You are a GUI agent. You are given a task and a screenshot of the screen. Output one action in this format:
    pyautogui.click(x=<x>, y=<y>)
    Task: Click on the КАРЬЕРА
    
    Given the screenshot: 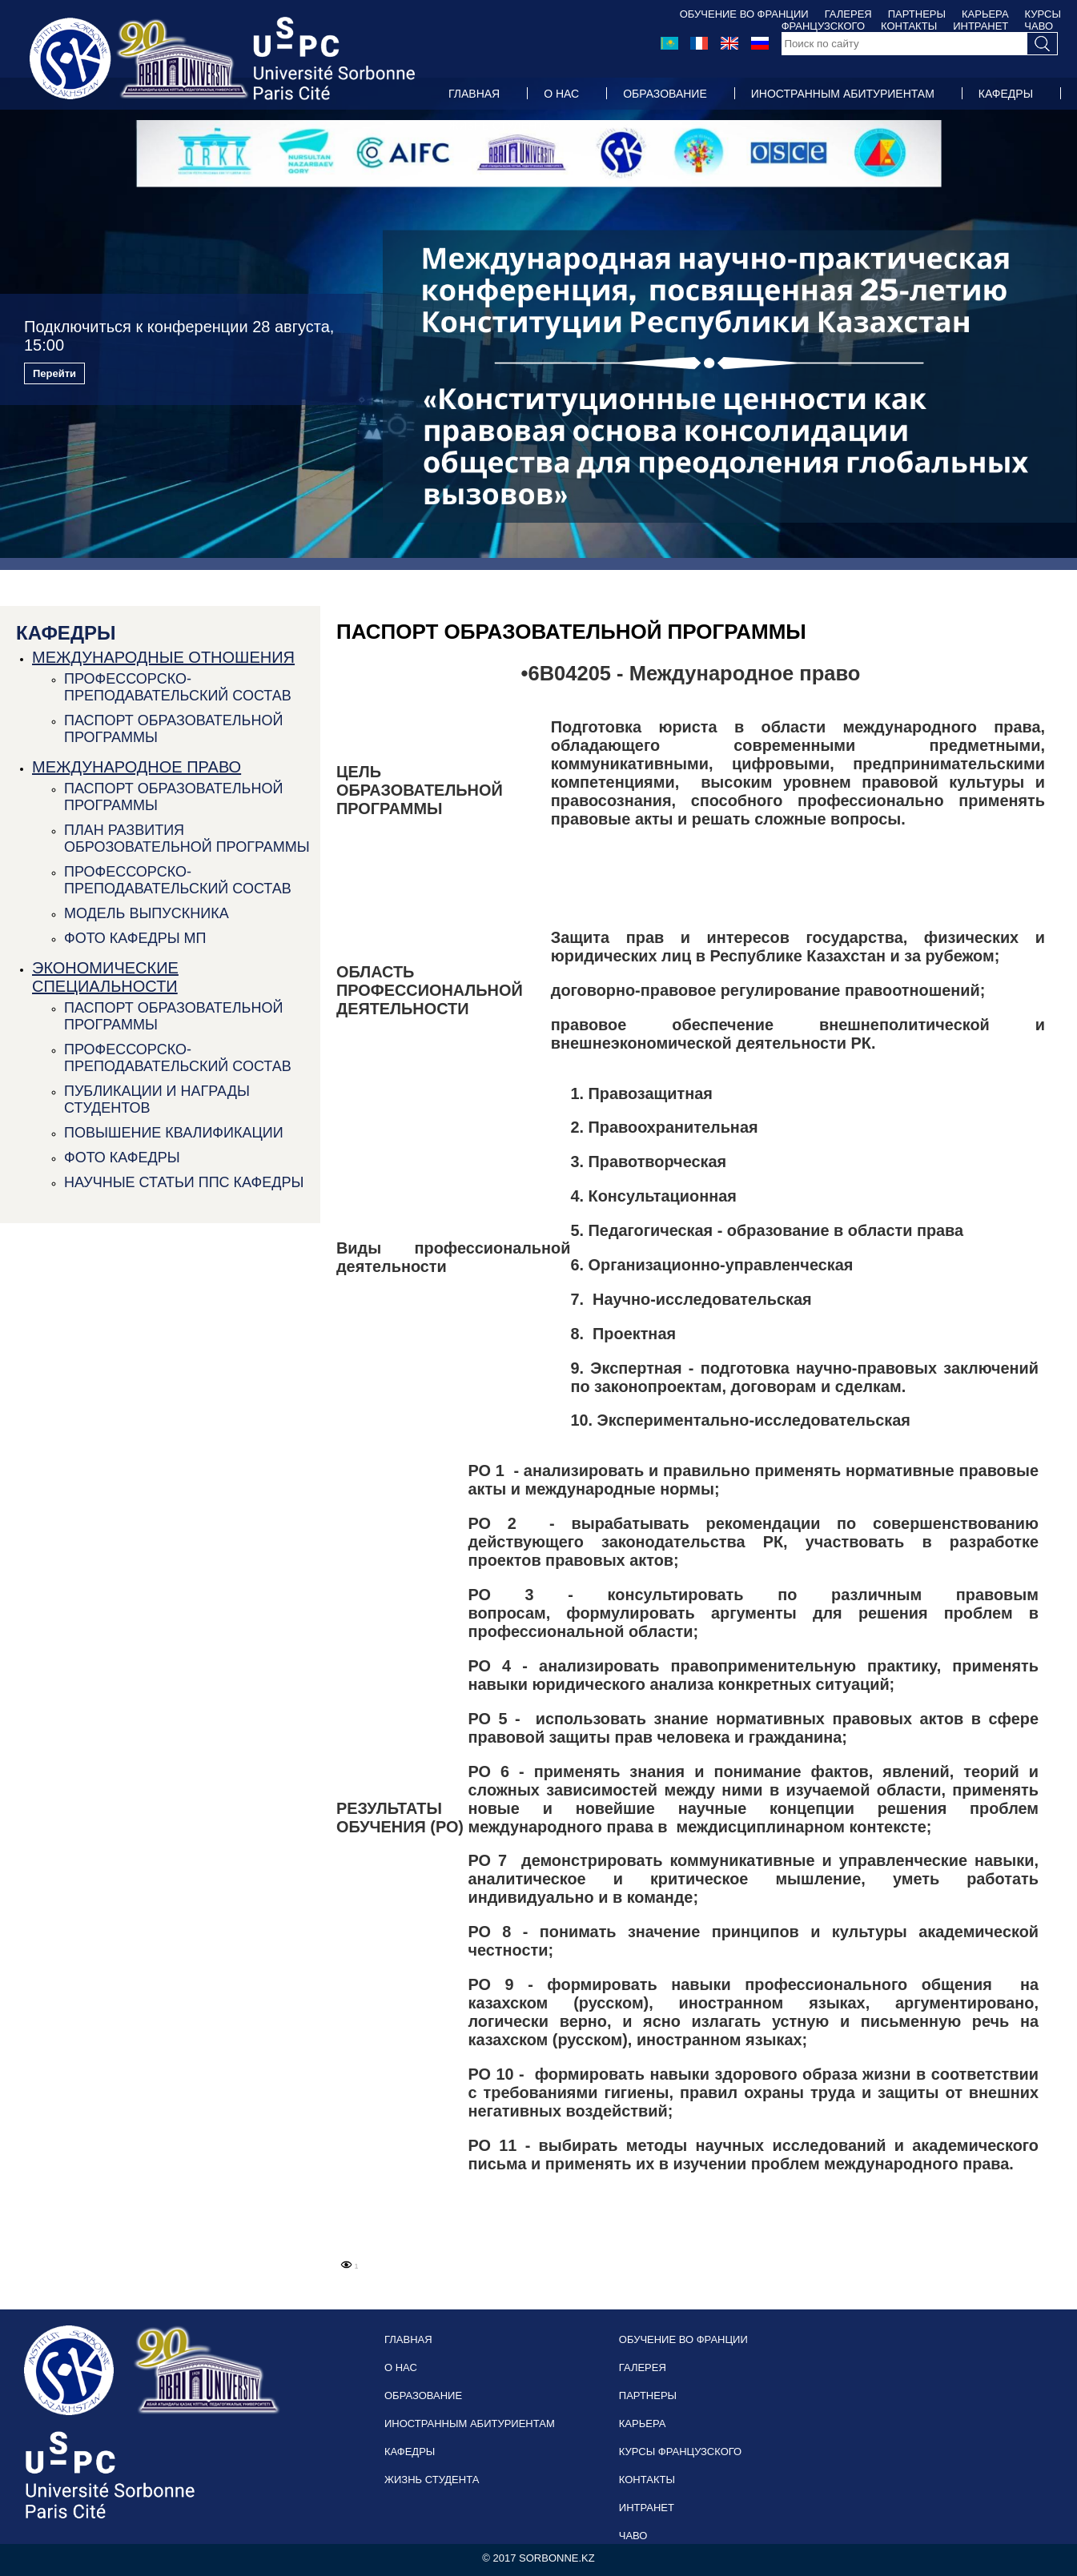 What is the action you would take?
    pyautogui.click(x=985, y=14)
    